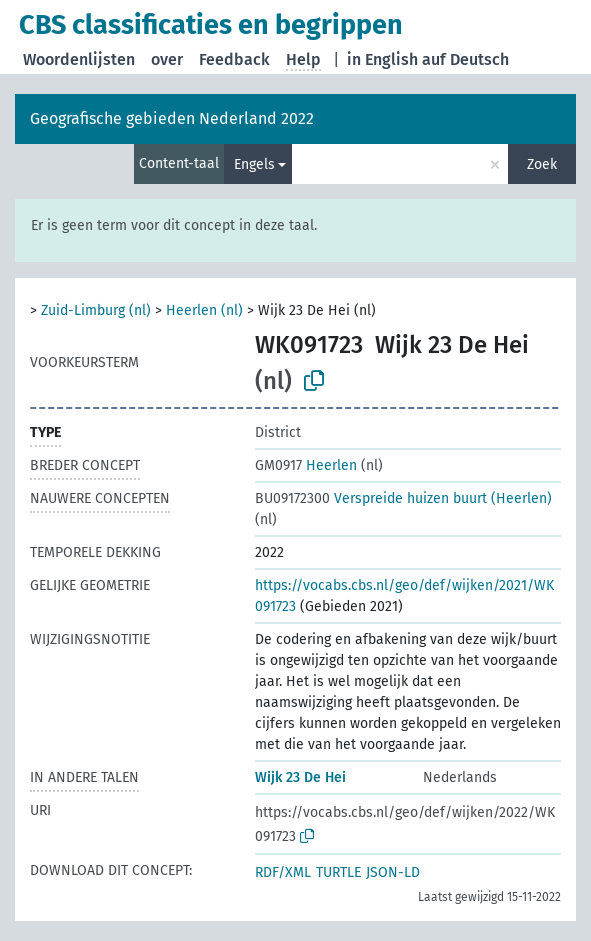  I want to click on Engels, so click(254, 164).